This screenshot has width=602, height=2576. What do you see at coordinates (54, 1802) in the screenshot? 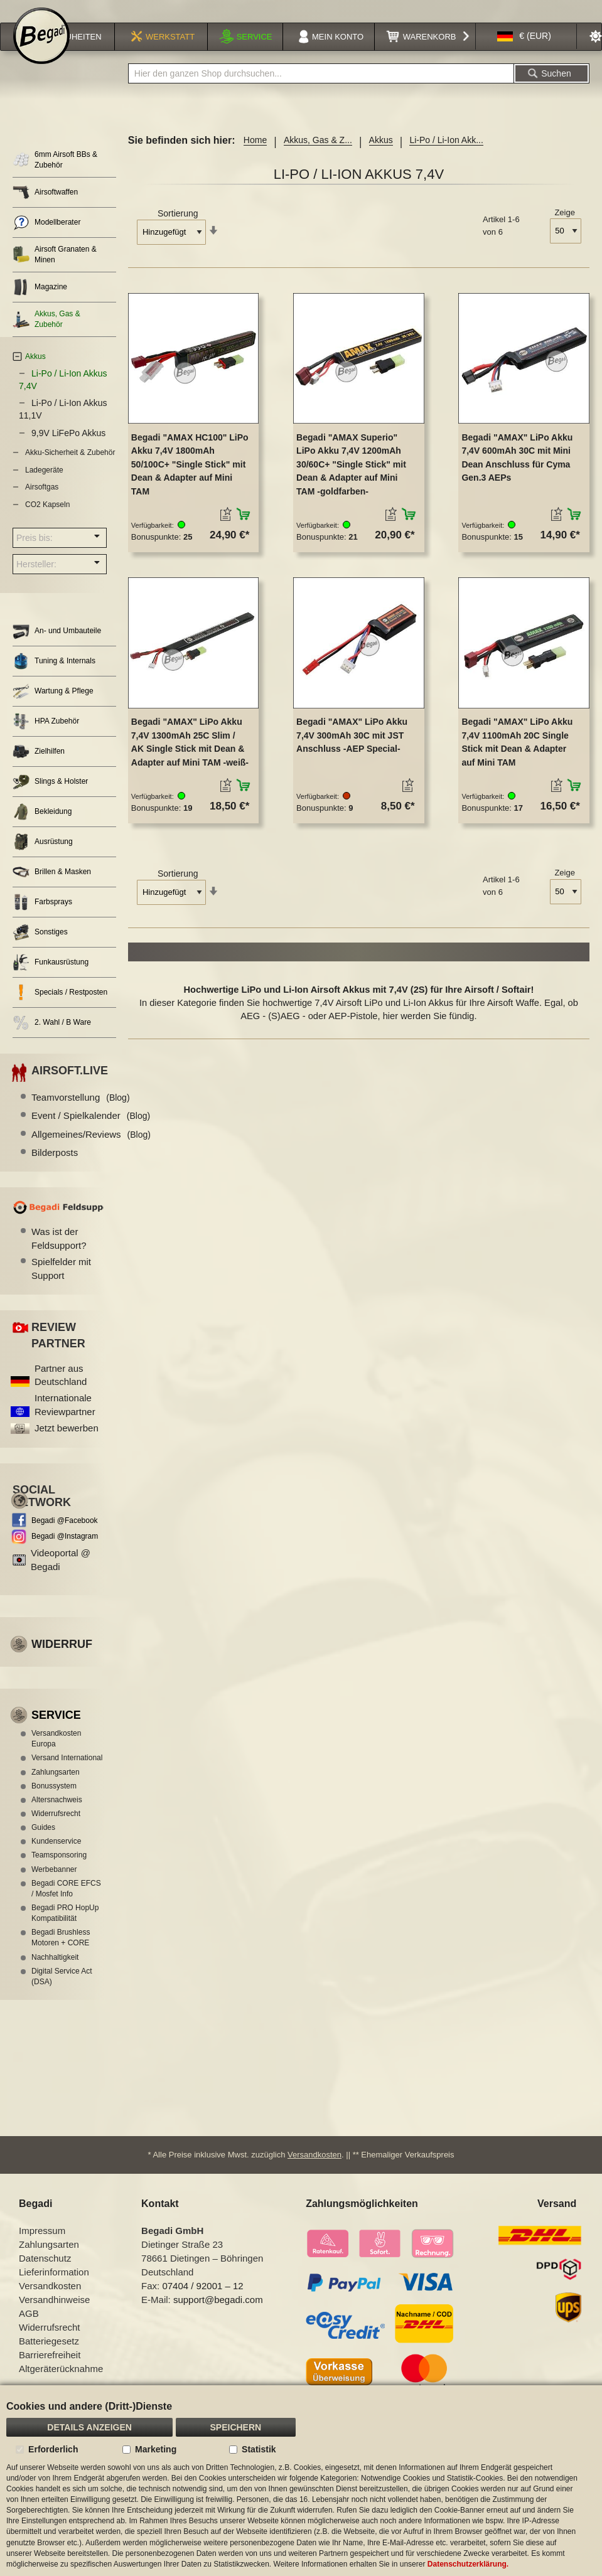
I see `Bonussystem` at bounding box center [54, 1802].